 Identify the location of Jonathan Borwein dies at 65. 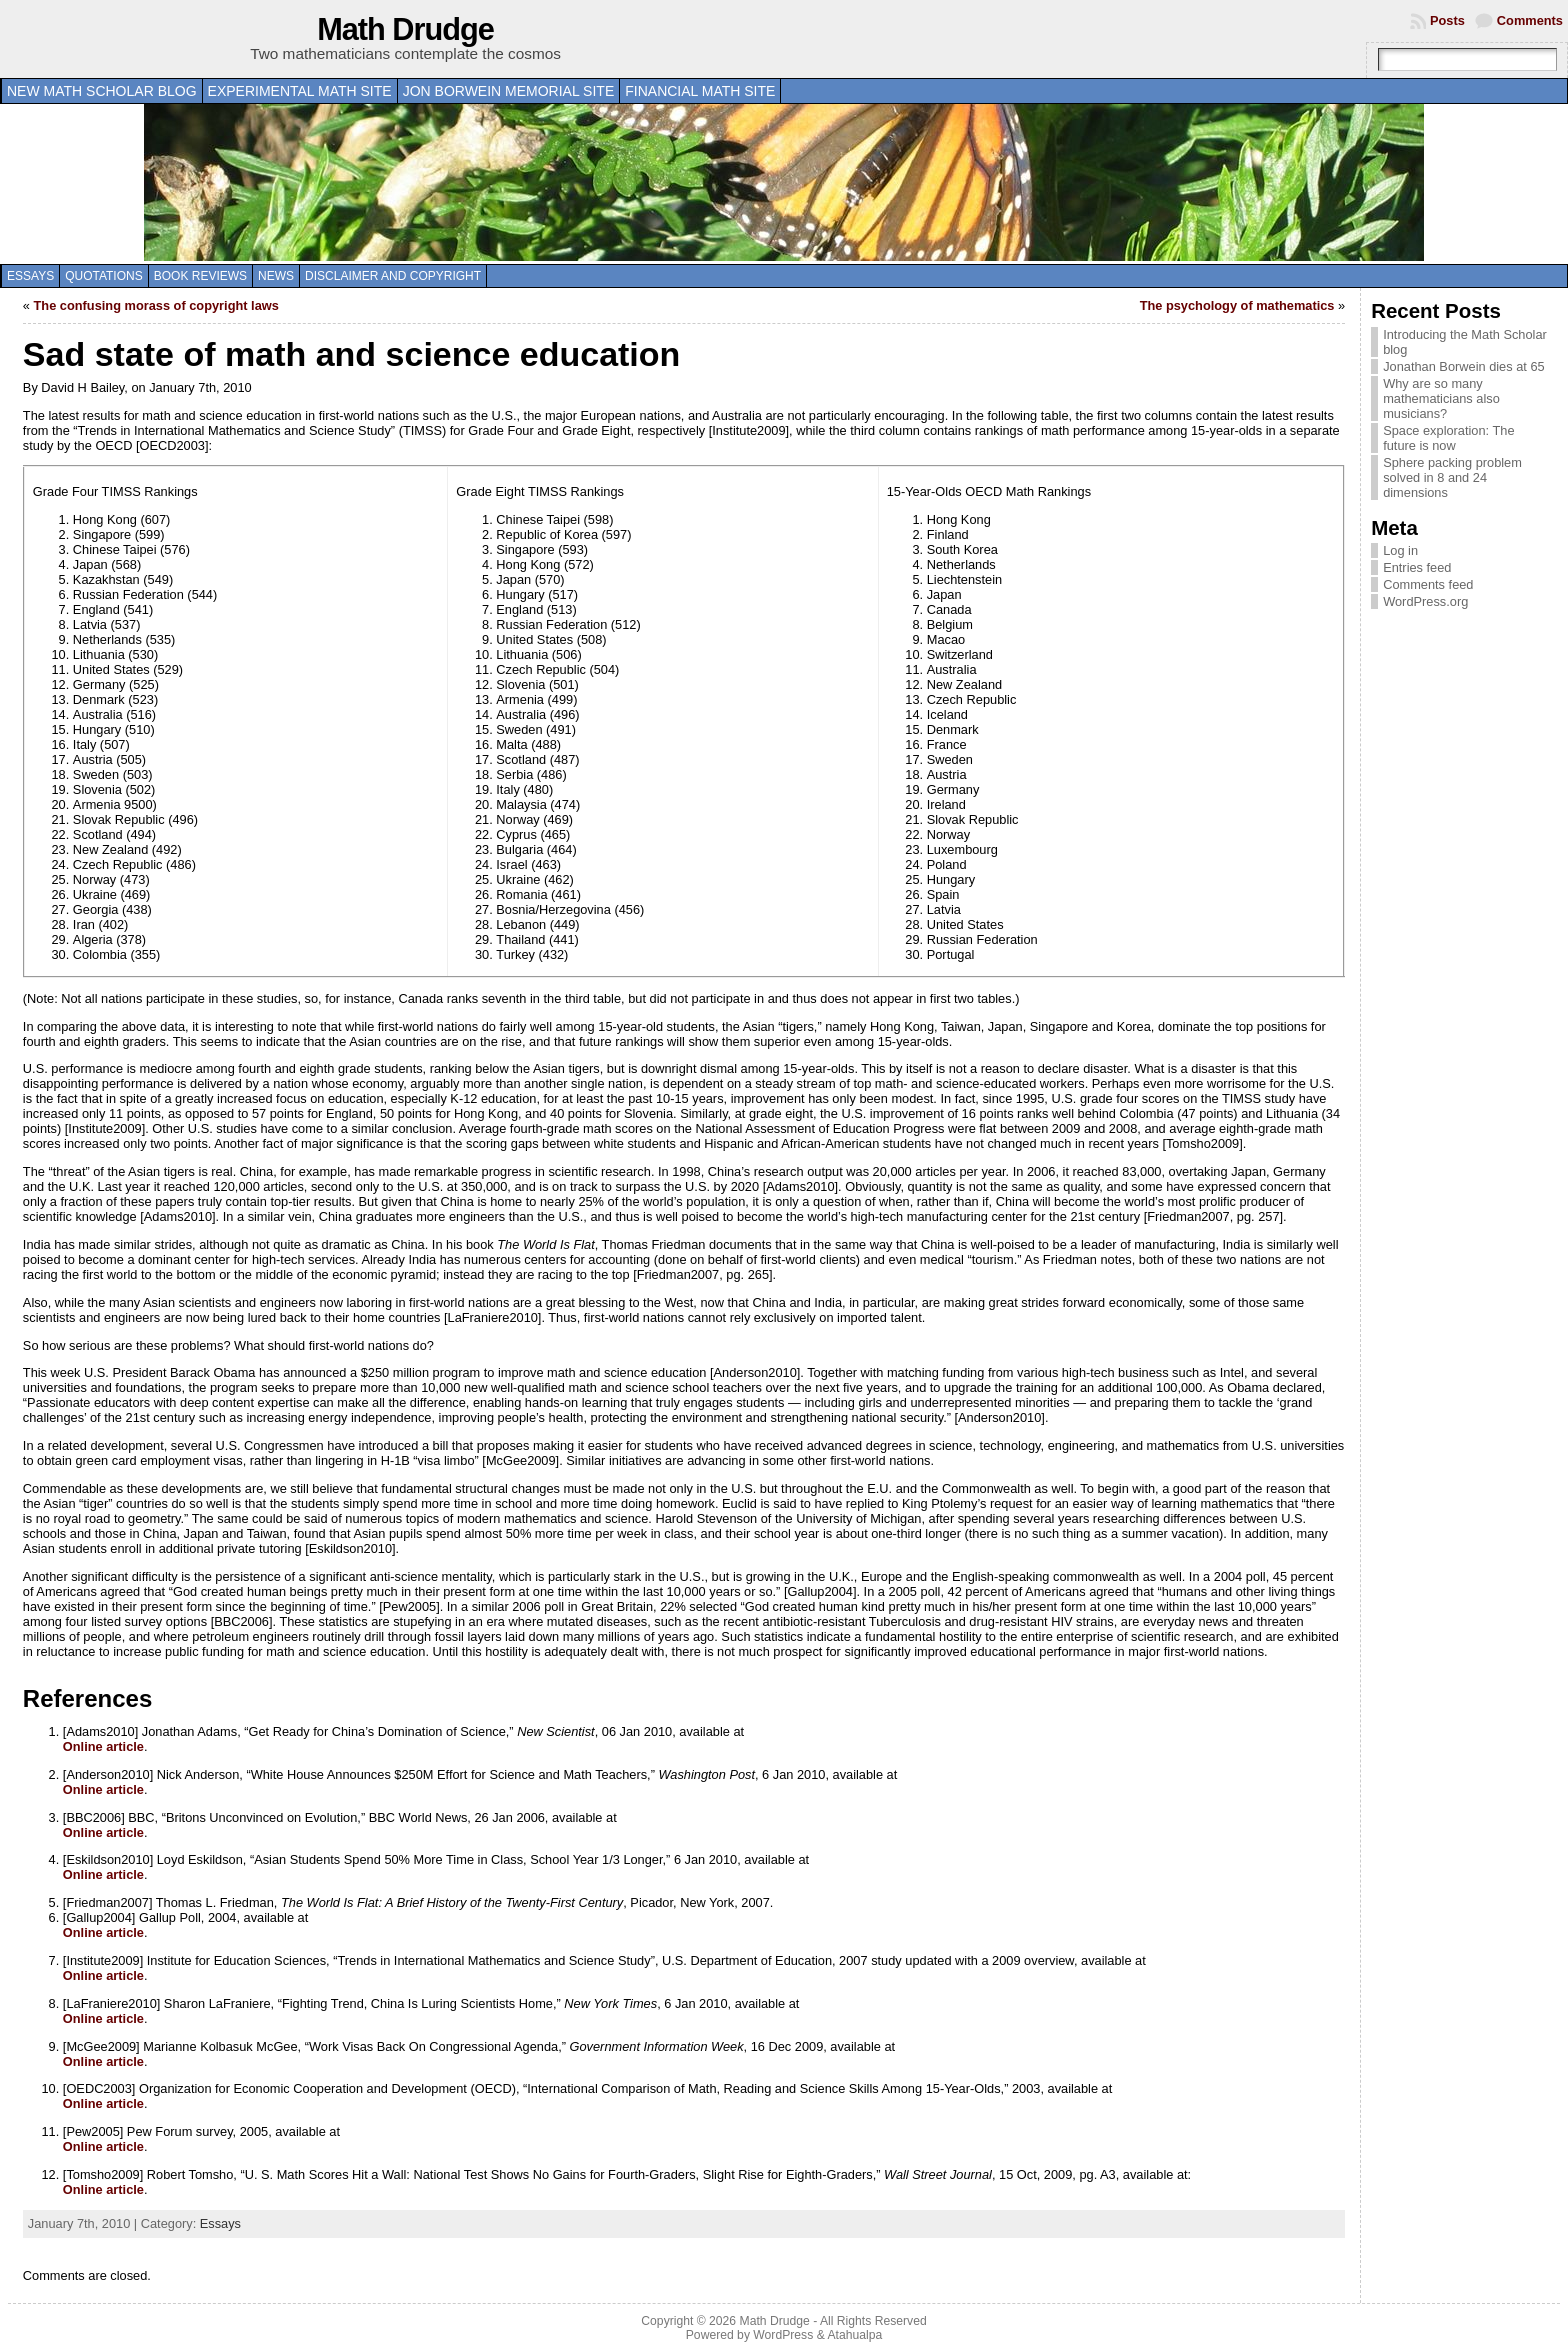
(1464, 366).